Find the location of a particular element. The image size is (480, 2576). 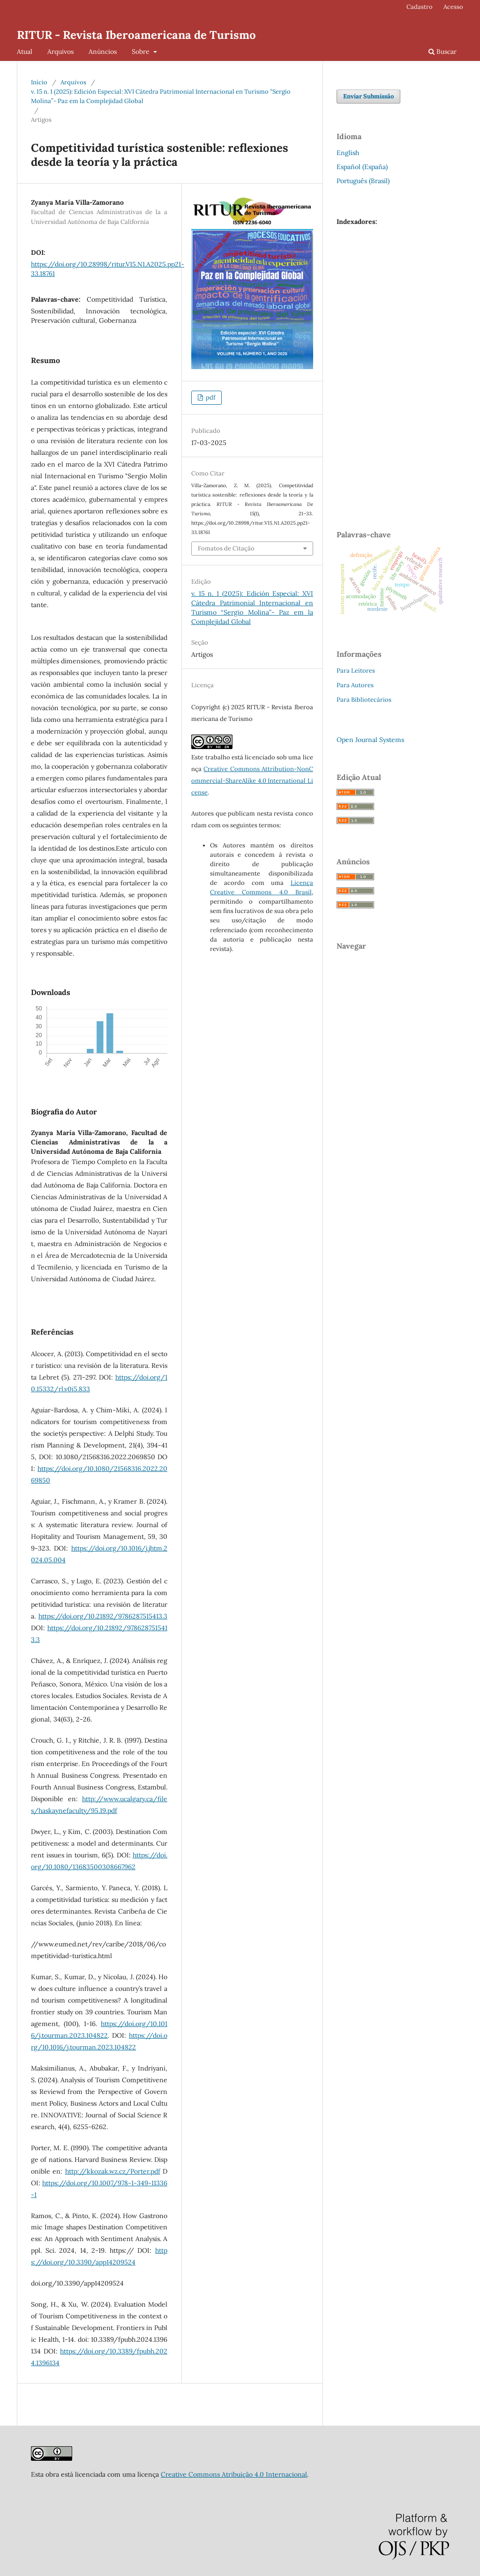

Anúncios is located at coordinates (103, 51).